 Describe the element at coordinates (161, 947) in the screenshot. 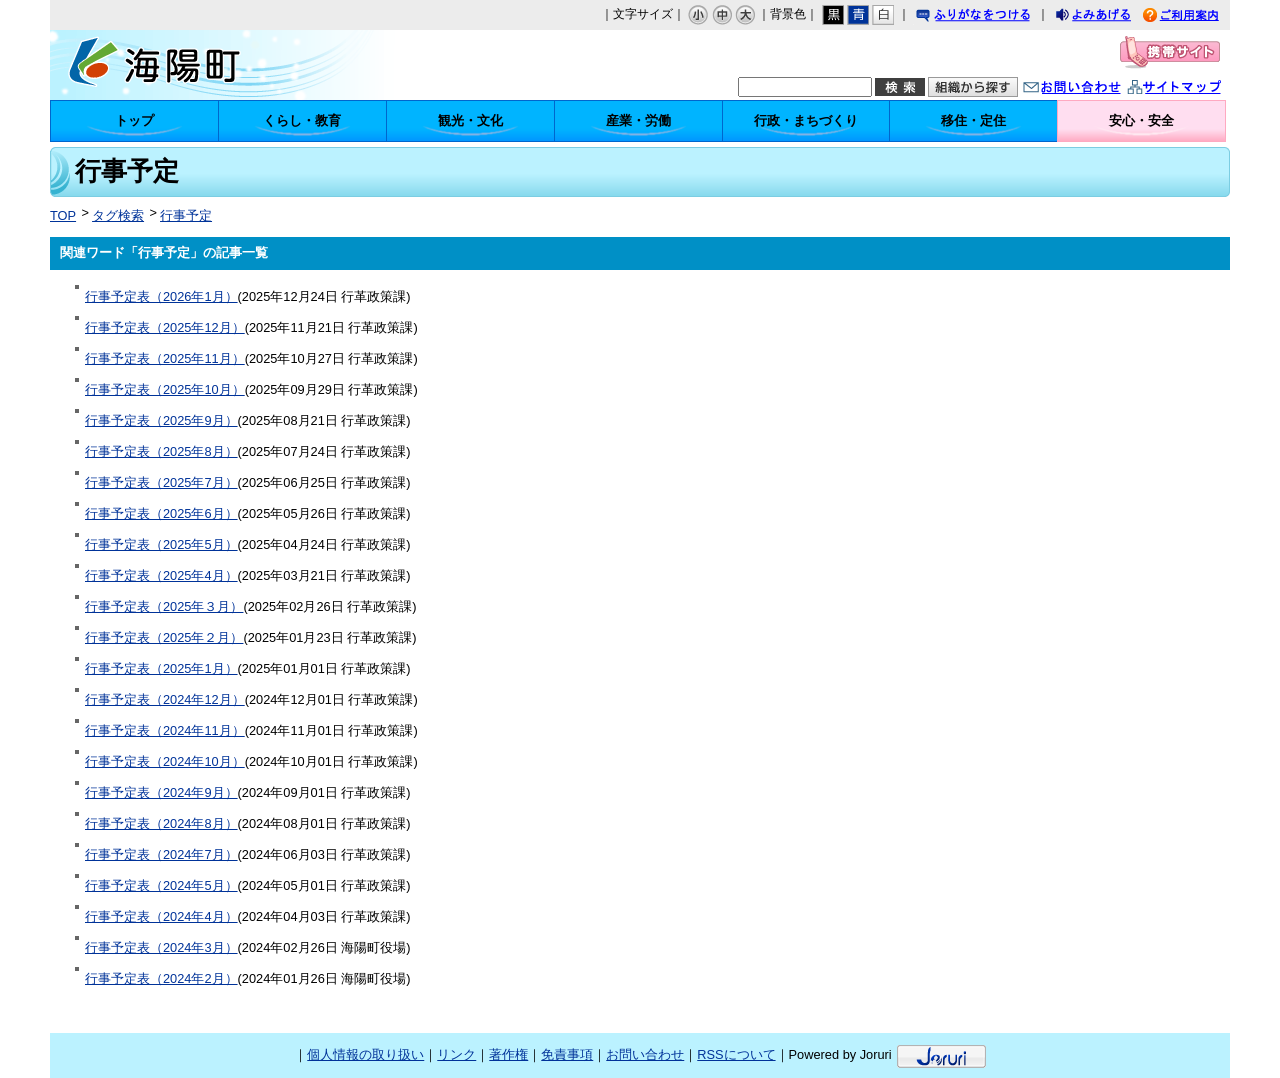

I see `行事予定表（2024年3月）` at that location.